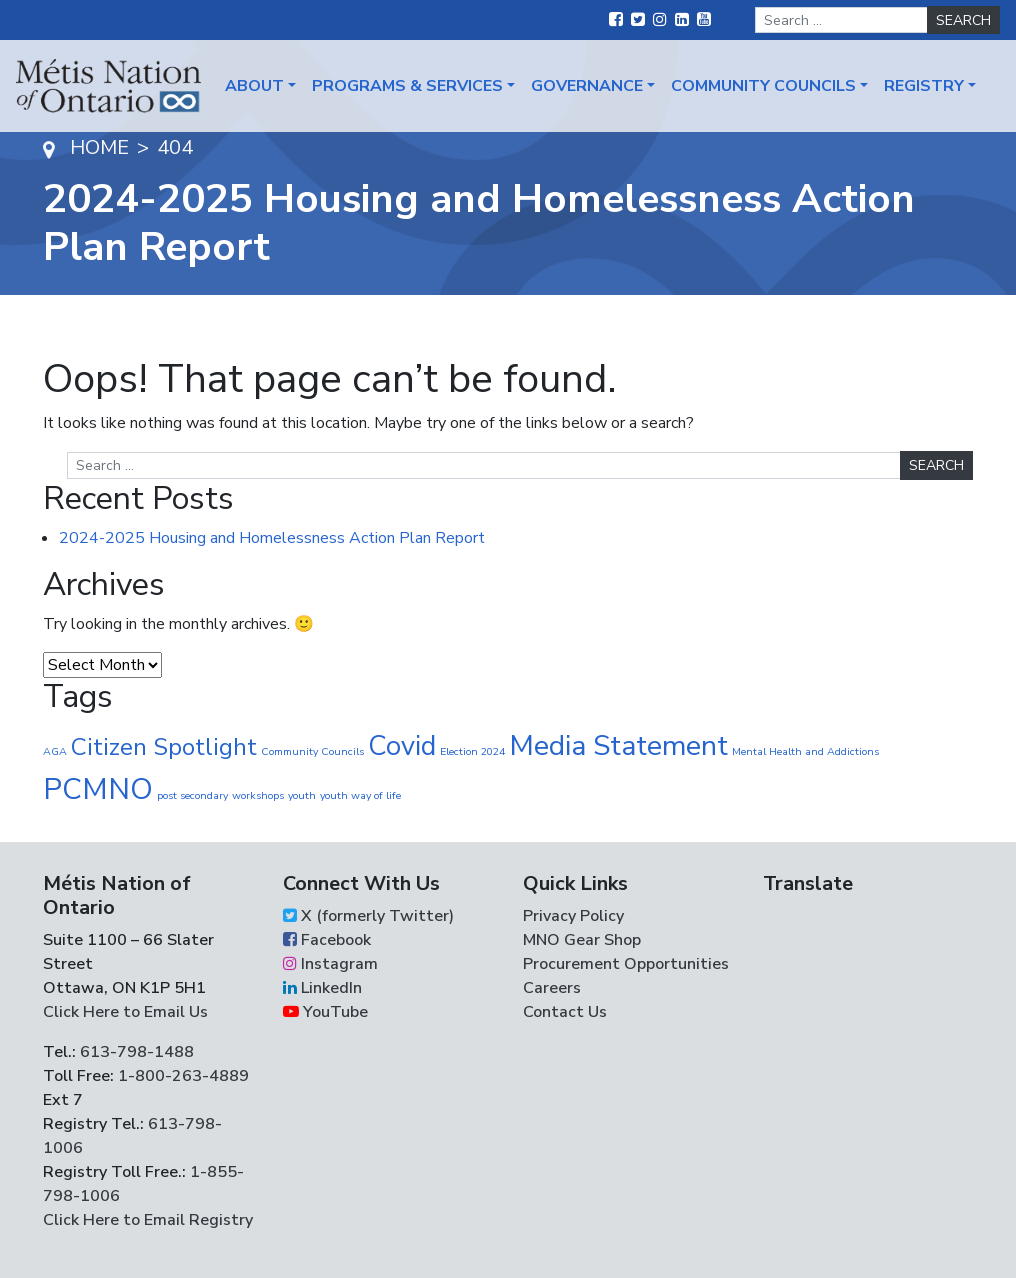  What do you see at coordinates (258, 795) in the screenshot?
I see `workshops [workshops (1 item)]` at bounding box center [258, 795].